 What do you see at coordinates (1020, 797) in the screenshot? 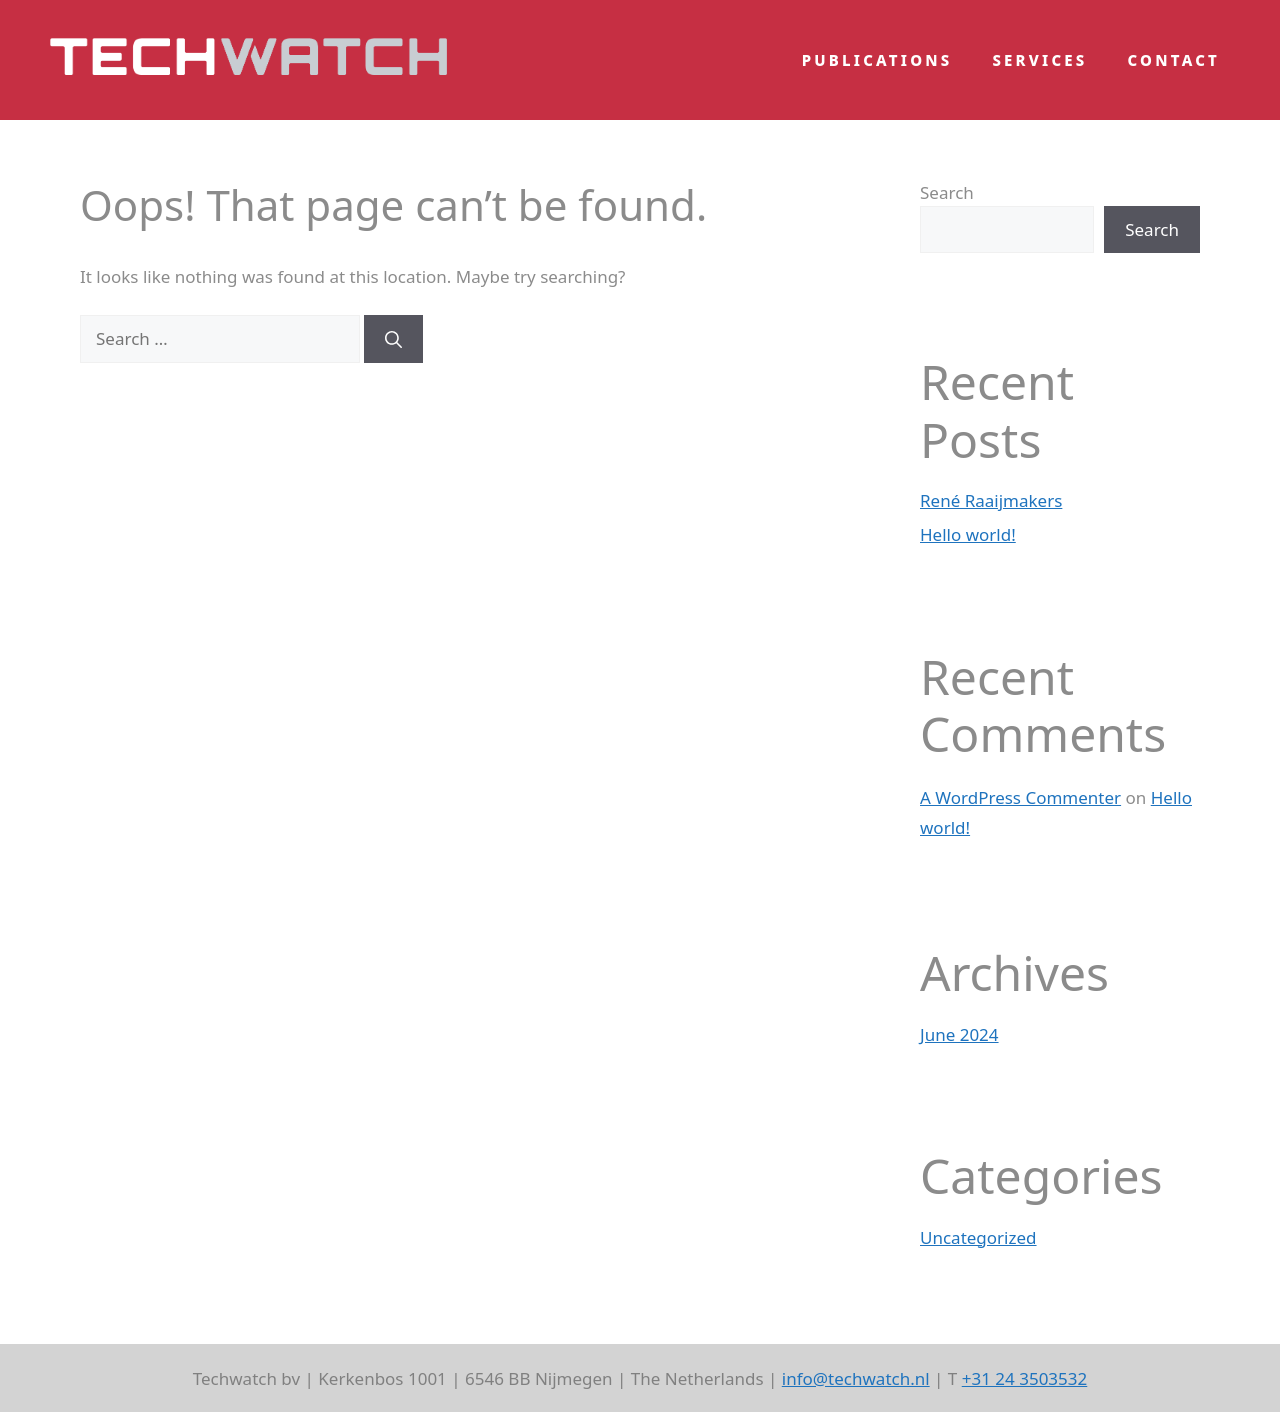
I see `A WordPress Commenter` at bounding box center [1020, 797].